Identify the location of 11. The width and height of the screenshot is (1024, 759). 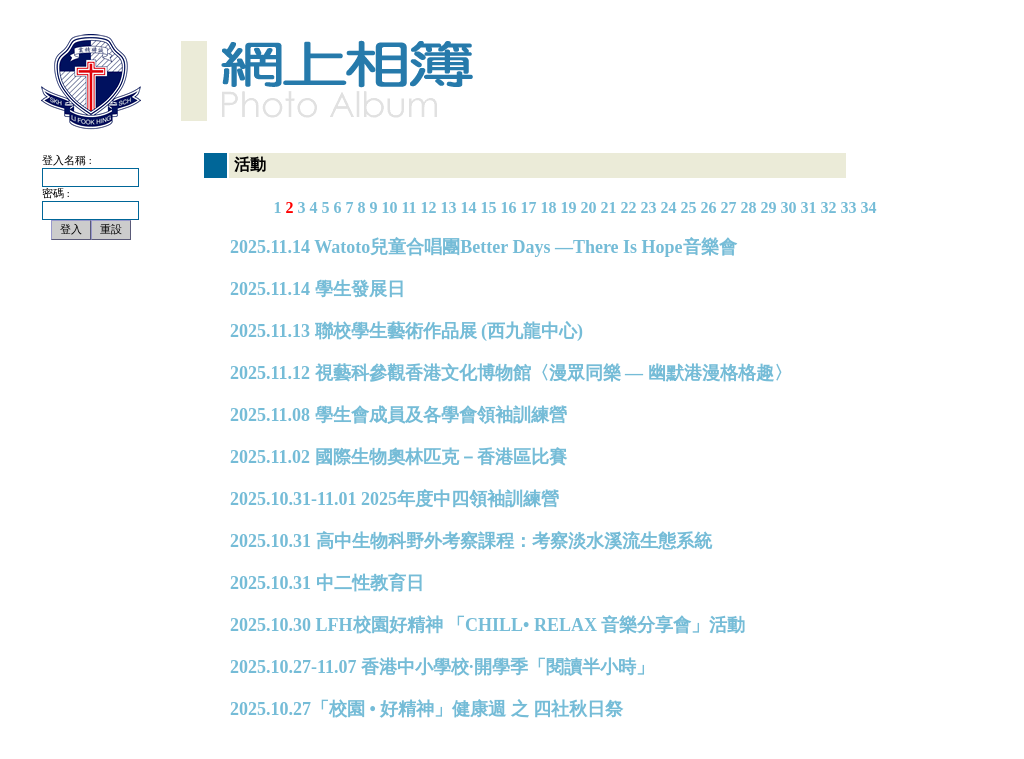
(408, 207).